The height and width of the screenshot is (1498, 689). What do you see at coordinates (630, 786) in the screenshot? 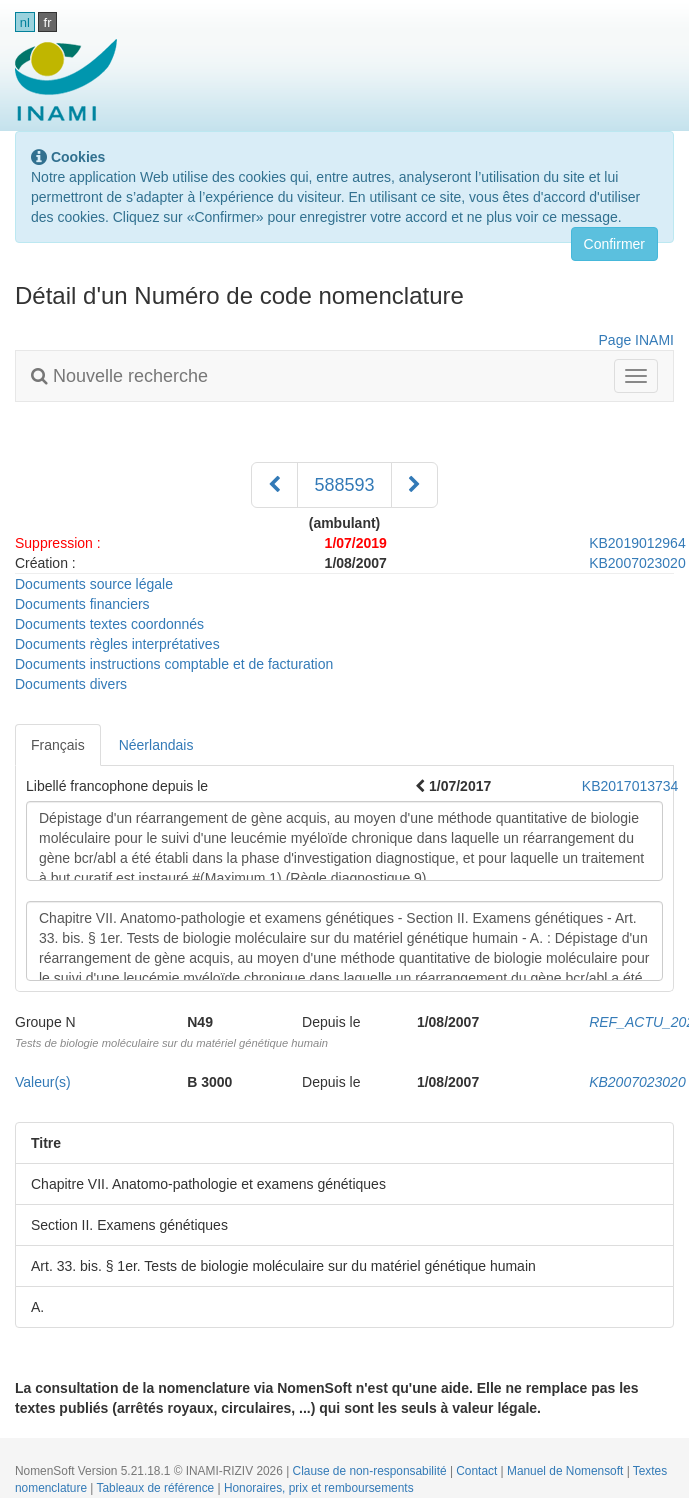
I see `KB2017013734` at bounding box center [630, 786].